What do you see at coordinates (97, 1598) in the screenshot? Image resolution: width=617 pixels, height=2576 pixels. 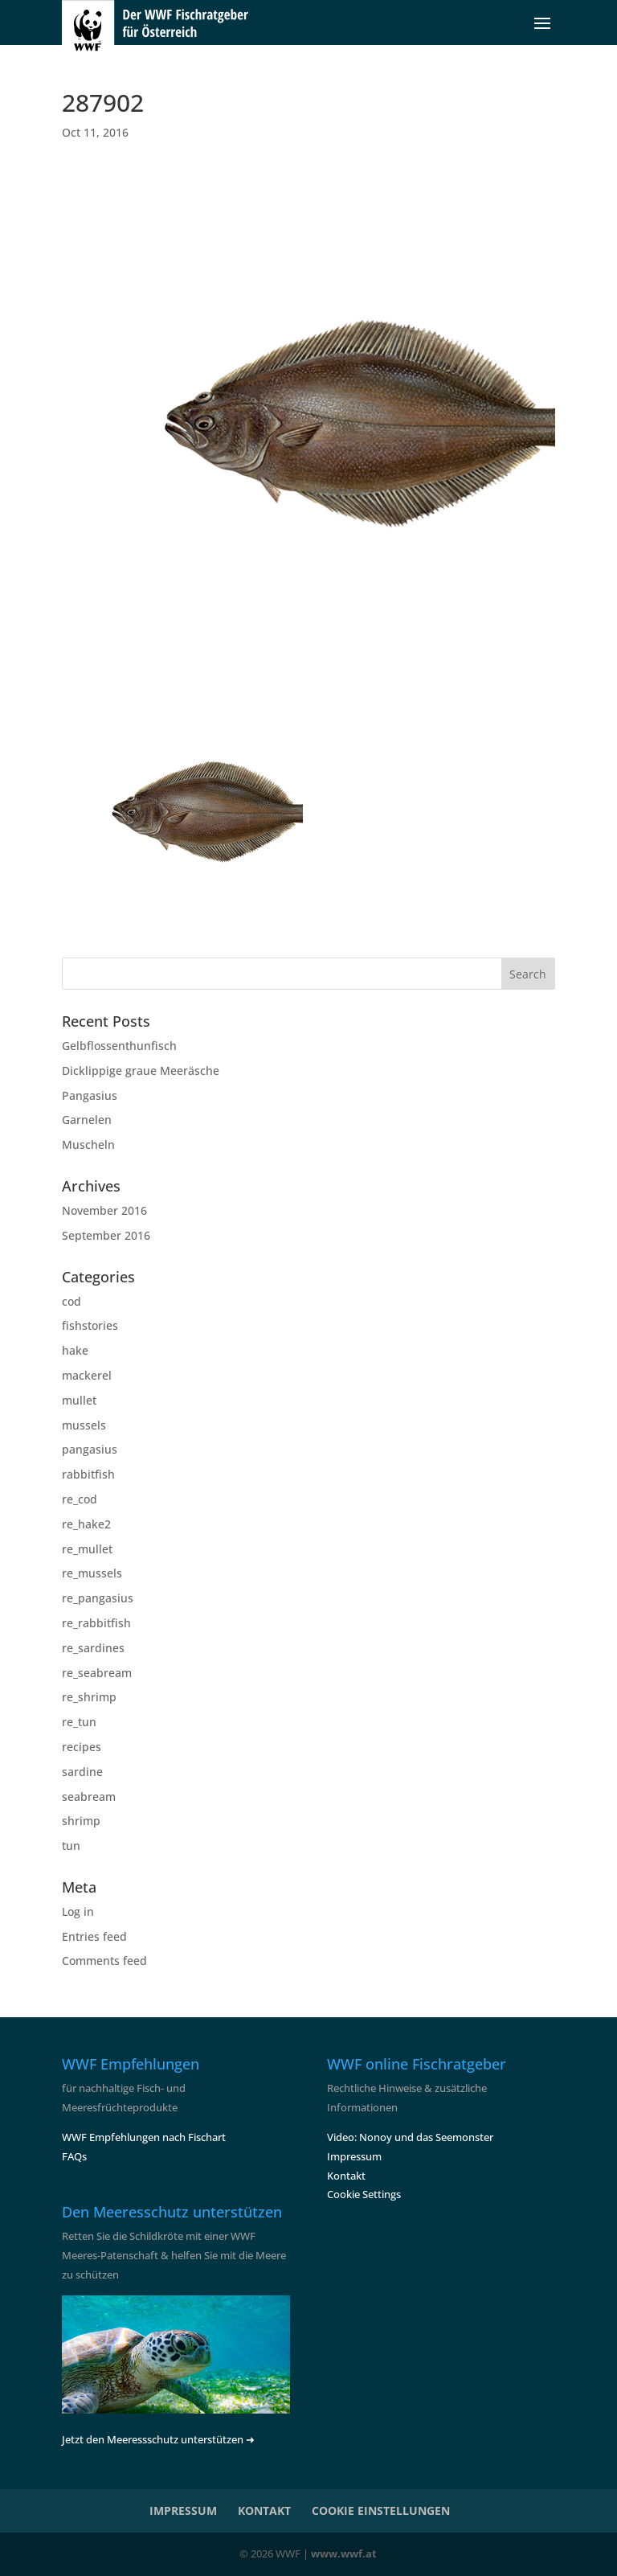 I see `re_pangasius` at bounding box center [97, 1598].